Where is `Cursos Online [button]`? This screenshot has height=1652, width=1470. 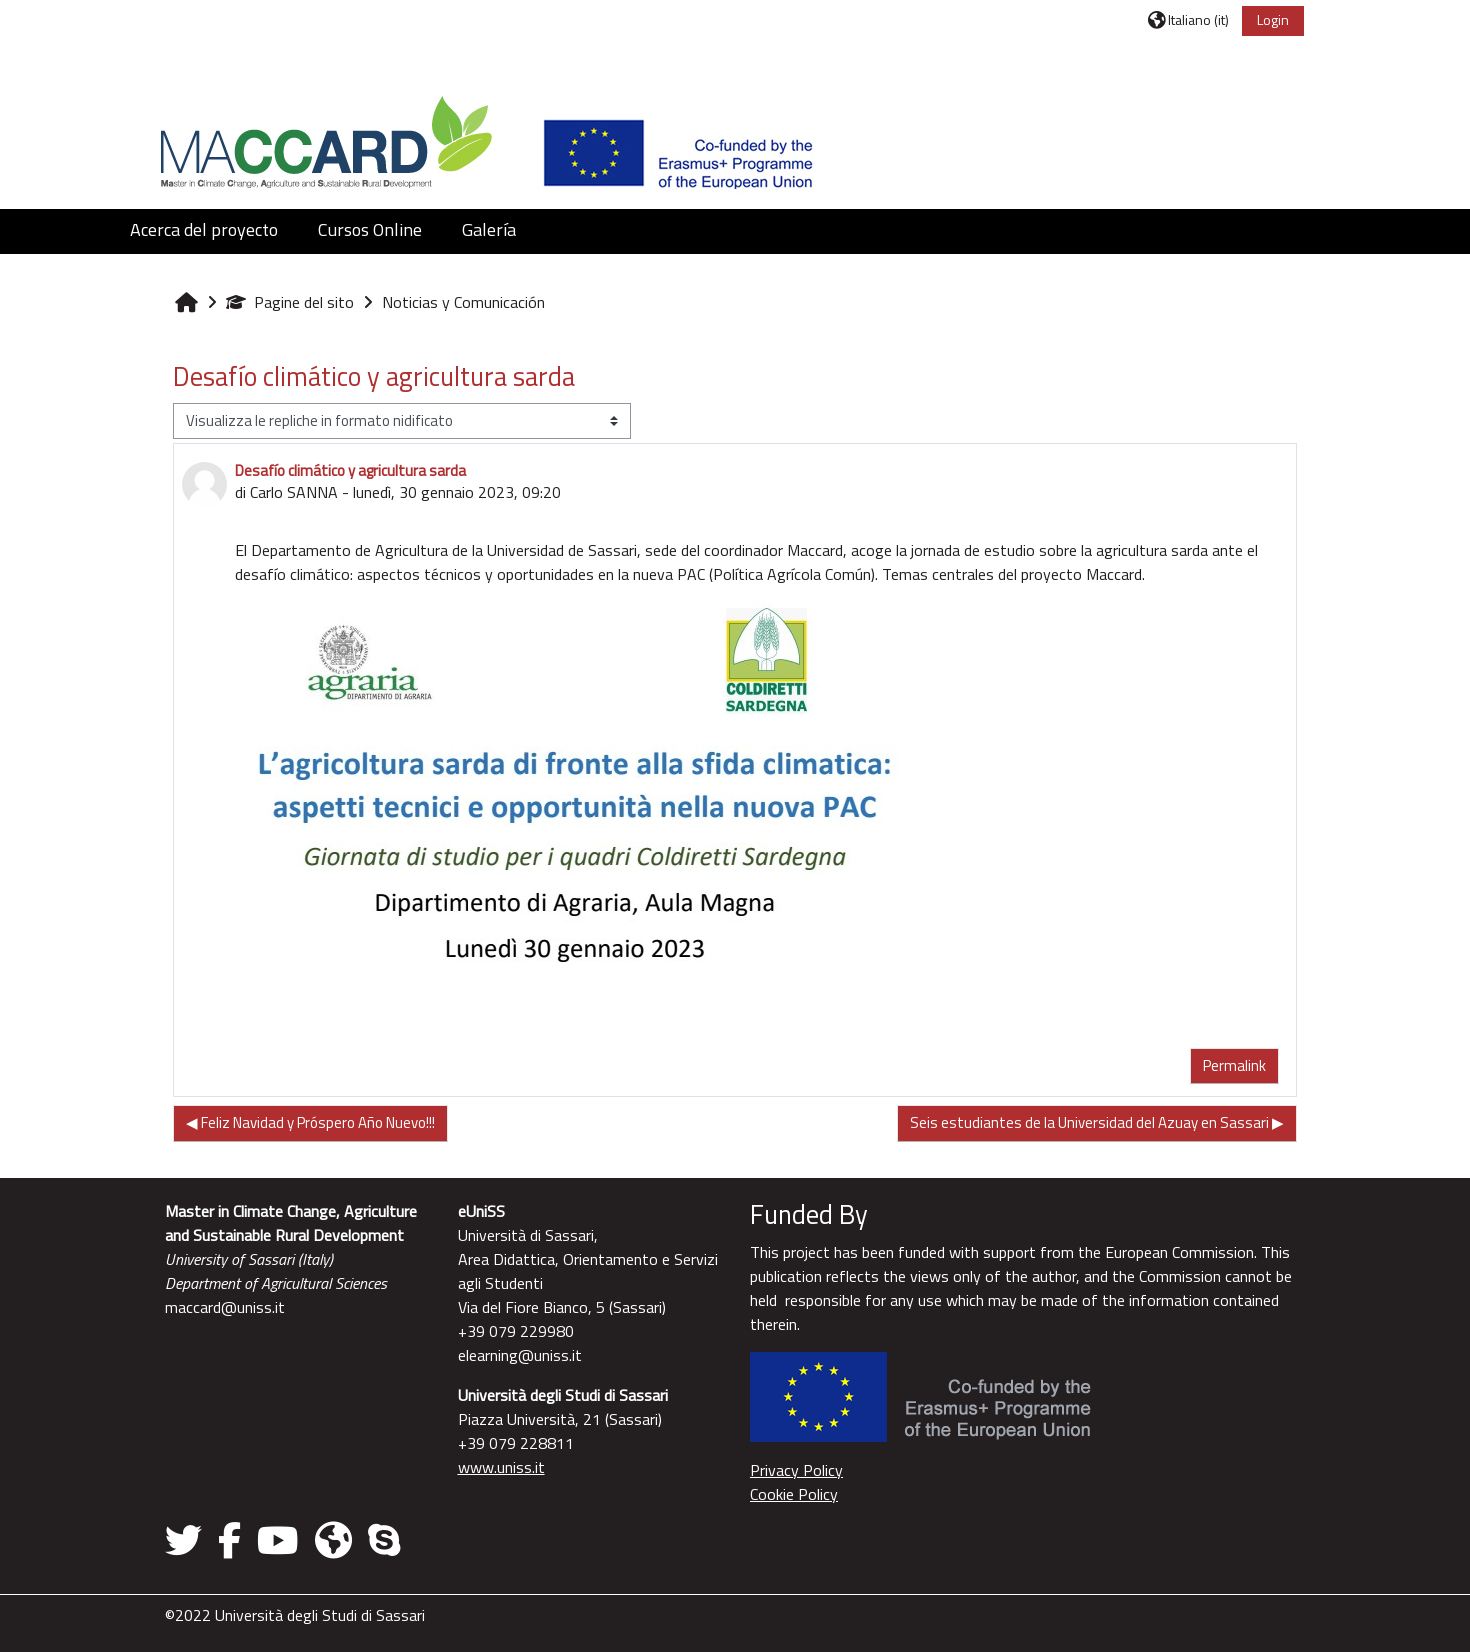 Cursos Online [button] is located at coordinates (370, 229).